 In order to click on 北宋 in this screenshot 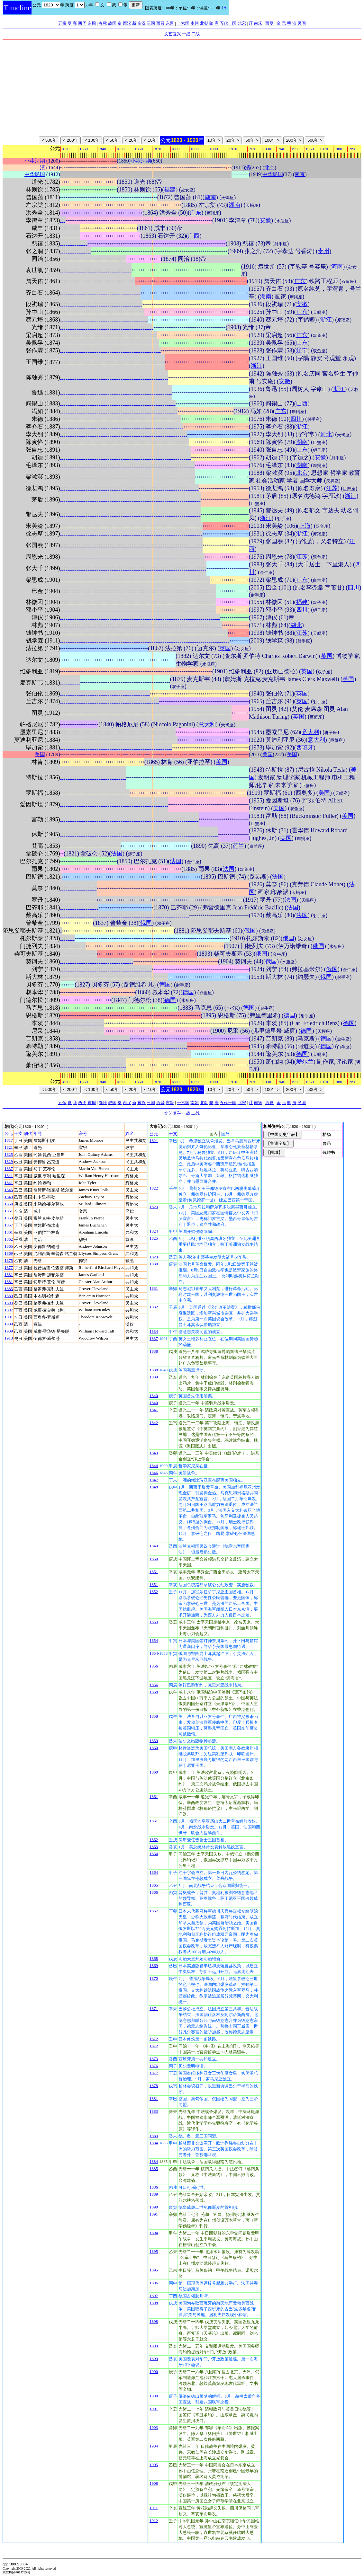, I will do `click(242, 23)`.